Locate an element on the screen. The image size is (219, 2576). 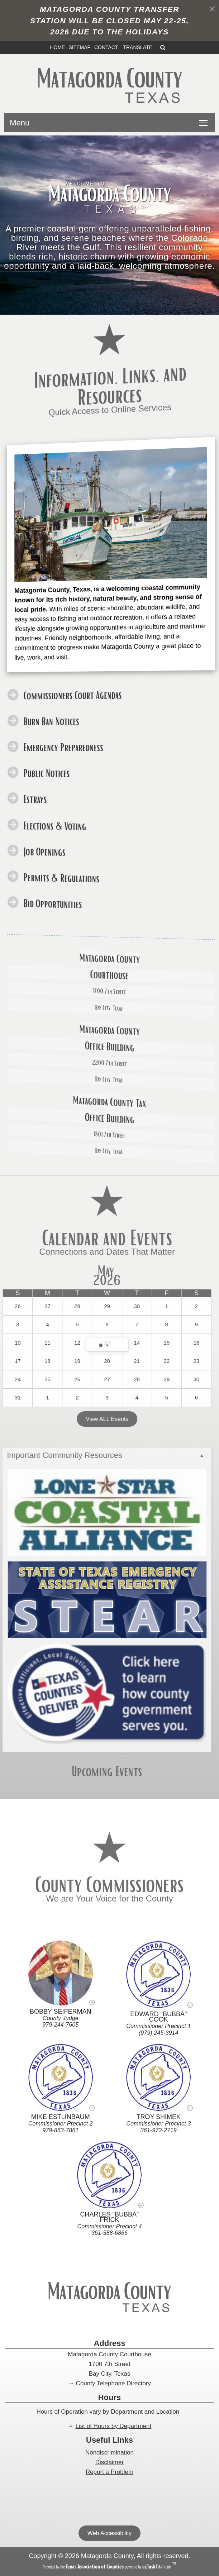
Report a Problem is located at coordinates (109, 2471).